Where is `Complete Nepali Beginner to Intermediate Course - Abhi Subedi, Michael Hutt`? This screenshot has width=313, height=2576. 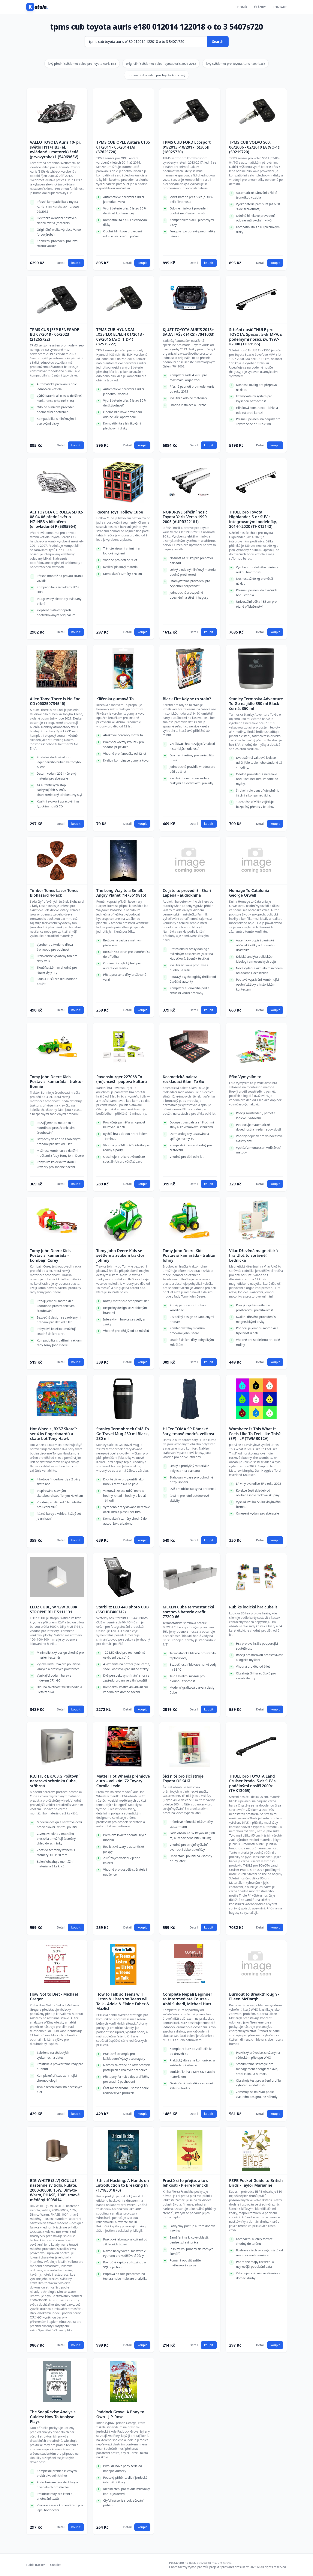 Complete Nepali Beginner to Intermediate Course - Abhi Subedi, Michael Hutt is located at coordinates (187, 1999).